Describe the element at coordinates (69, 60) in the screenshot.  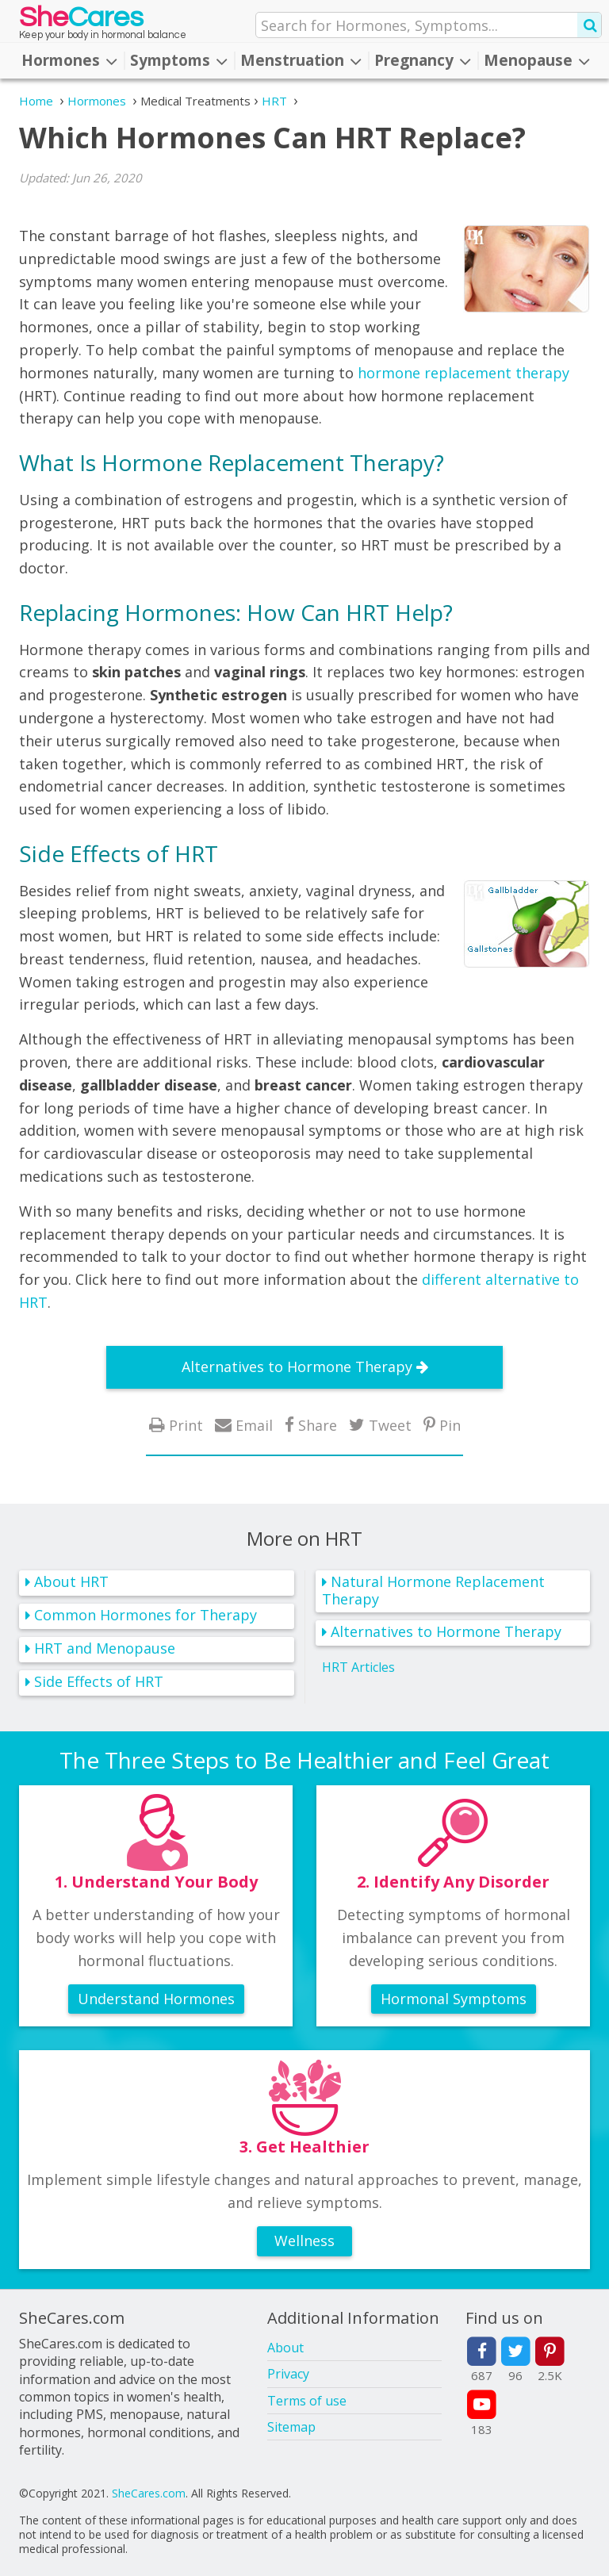
I see `Hormones [button]` at that location.